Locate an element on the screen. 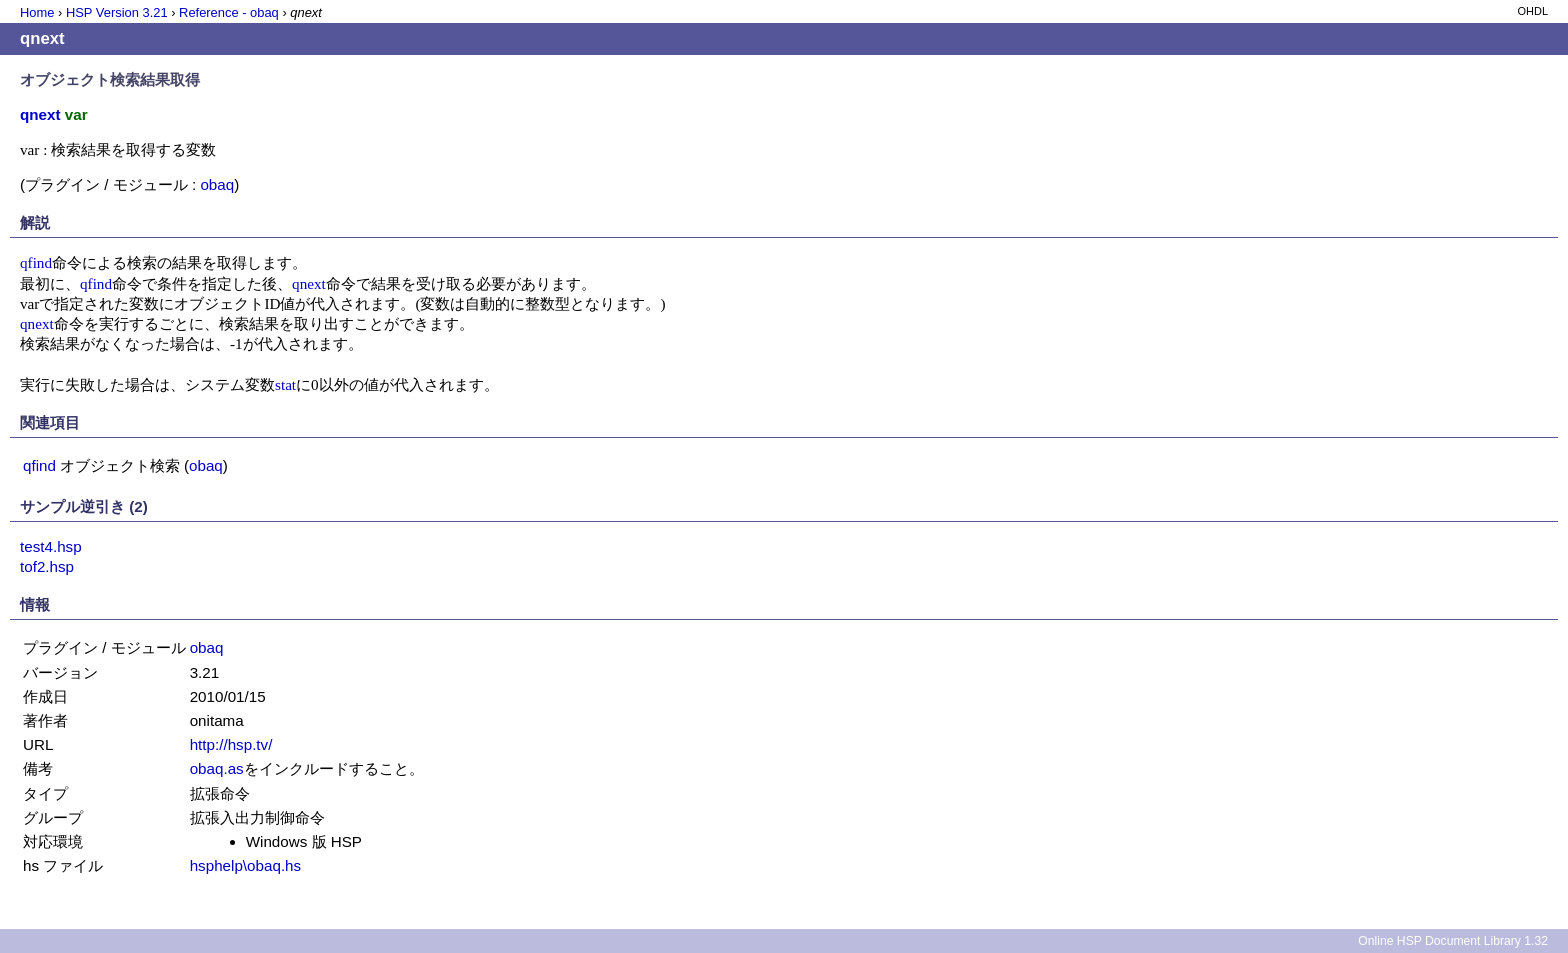  http://hsp.tv/ is located at coordinates (231, 744).